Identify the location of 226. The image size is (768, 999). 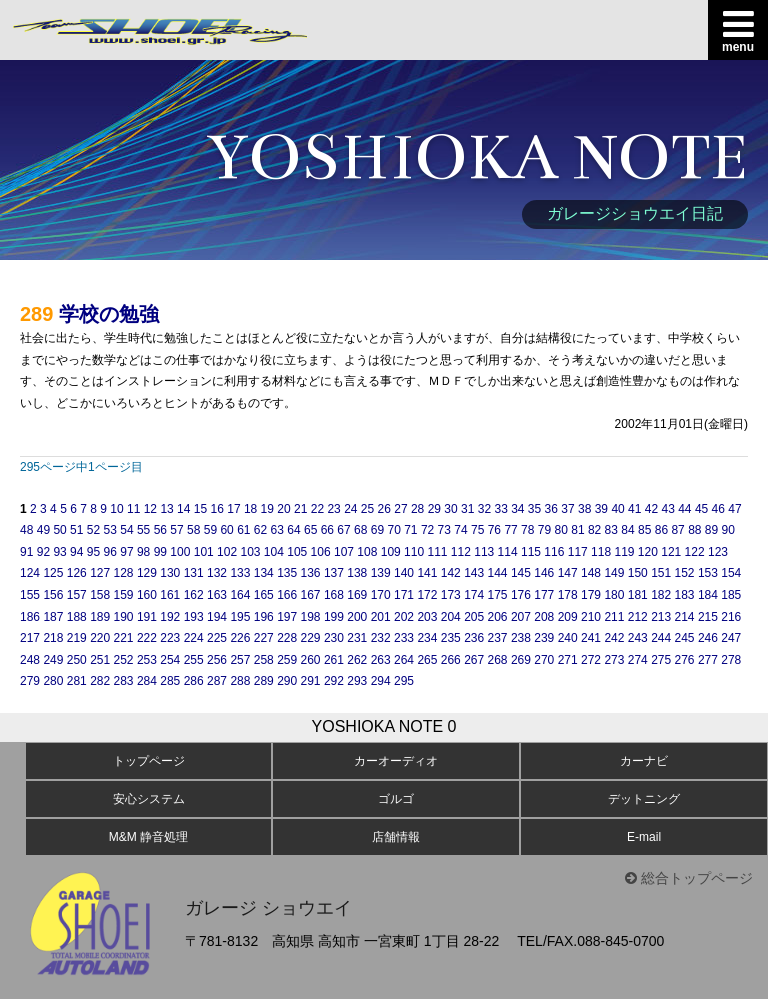
(240, 638).